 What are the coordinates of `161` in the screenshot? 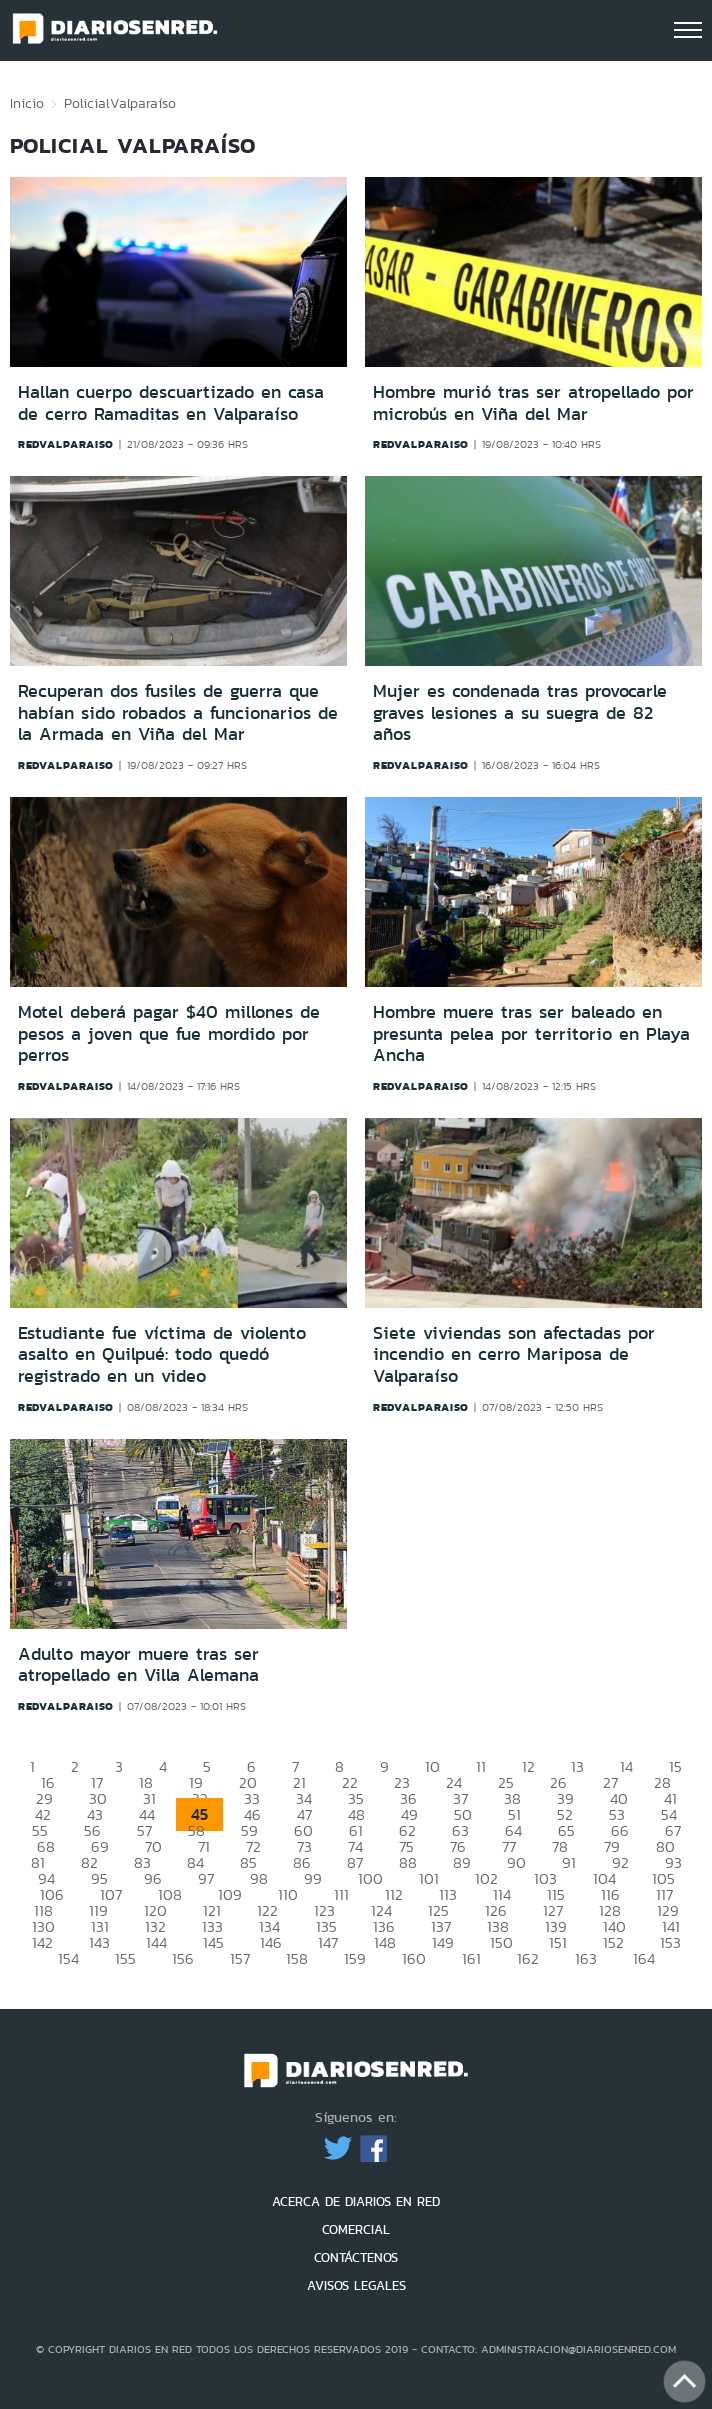 It's located at (471, 1958).